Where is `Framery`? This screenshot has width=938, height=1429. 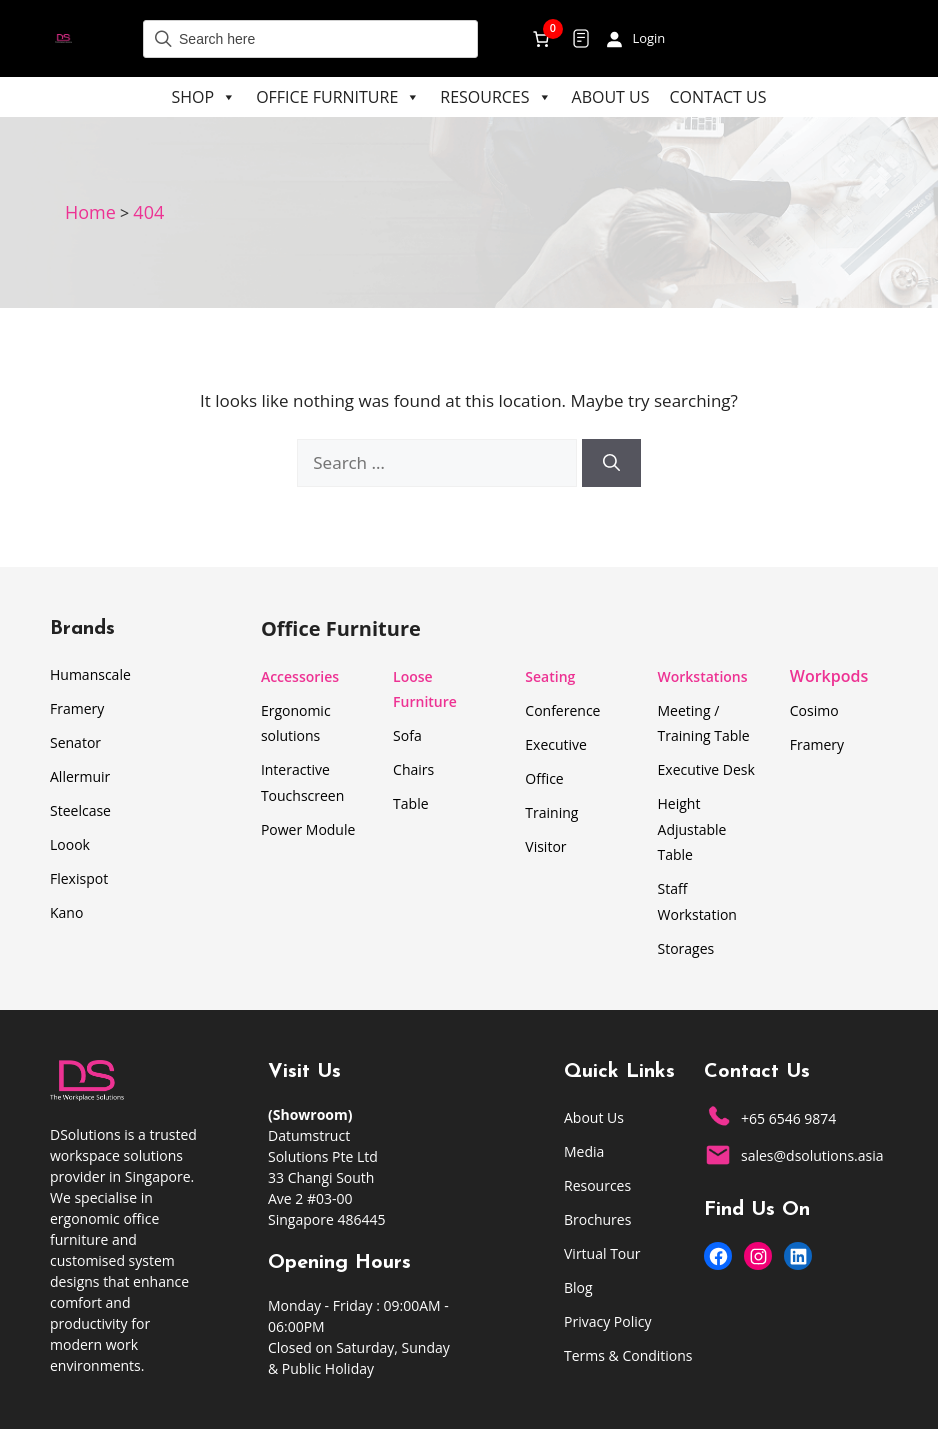
Framery is located at coordinates (77, 708).